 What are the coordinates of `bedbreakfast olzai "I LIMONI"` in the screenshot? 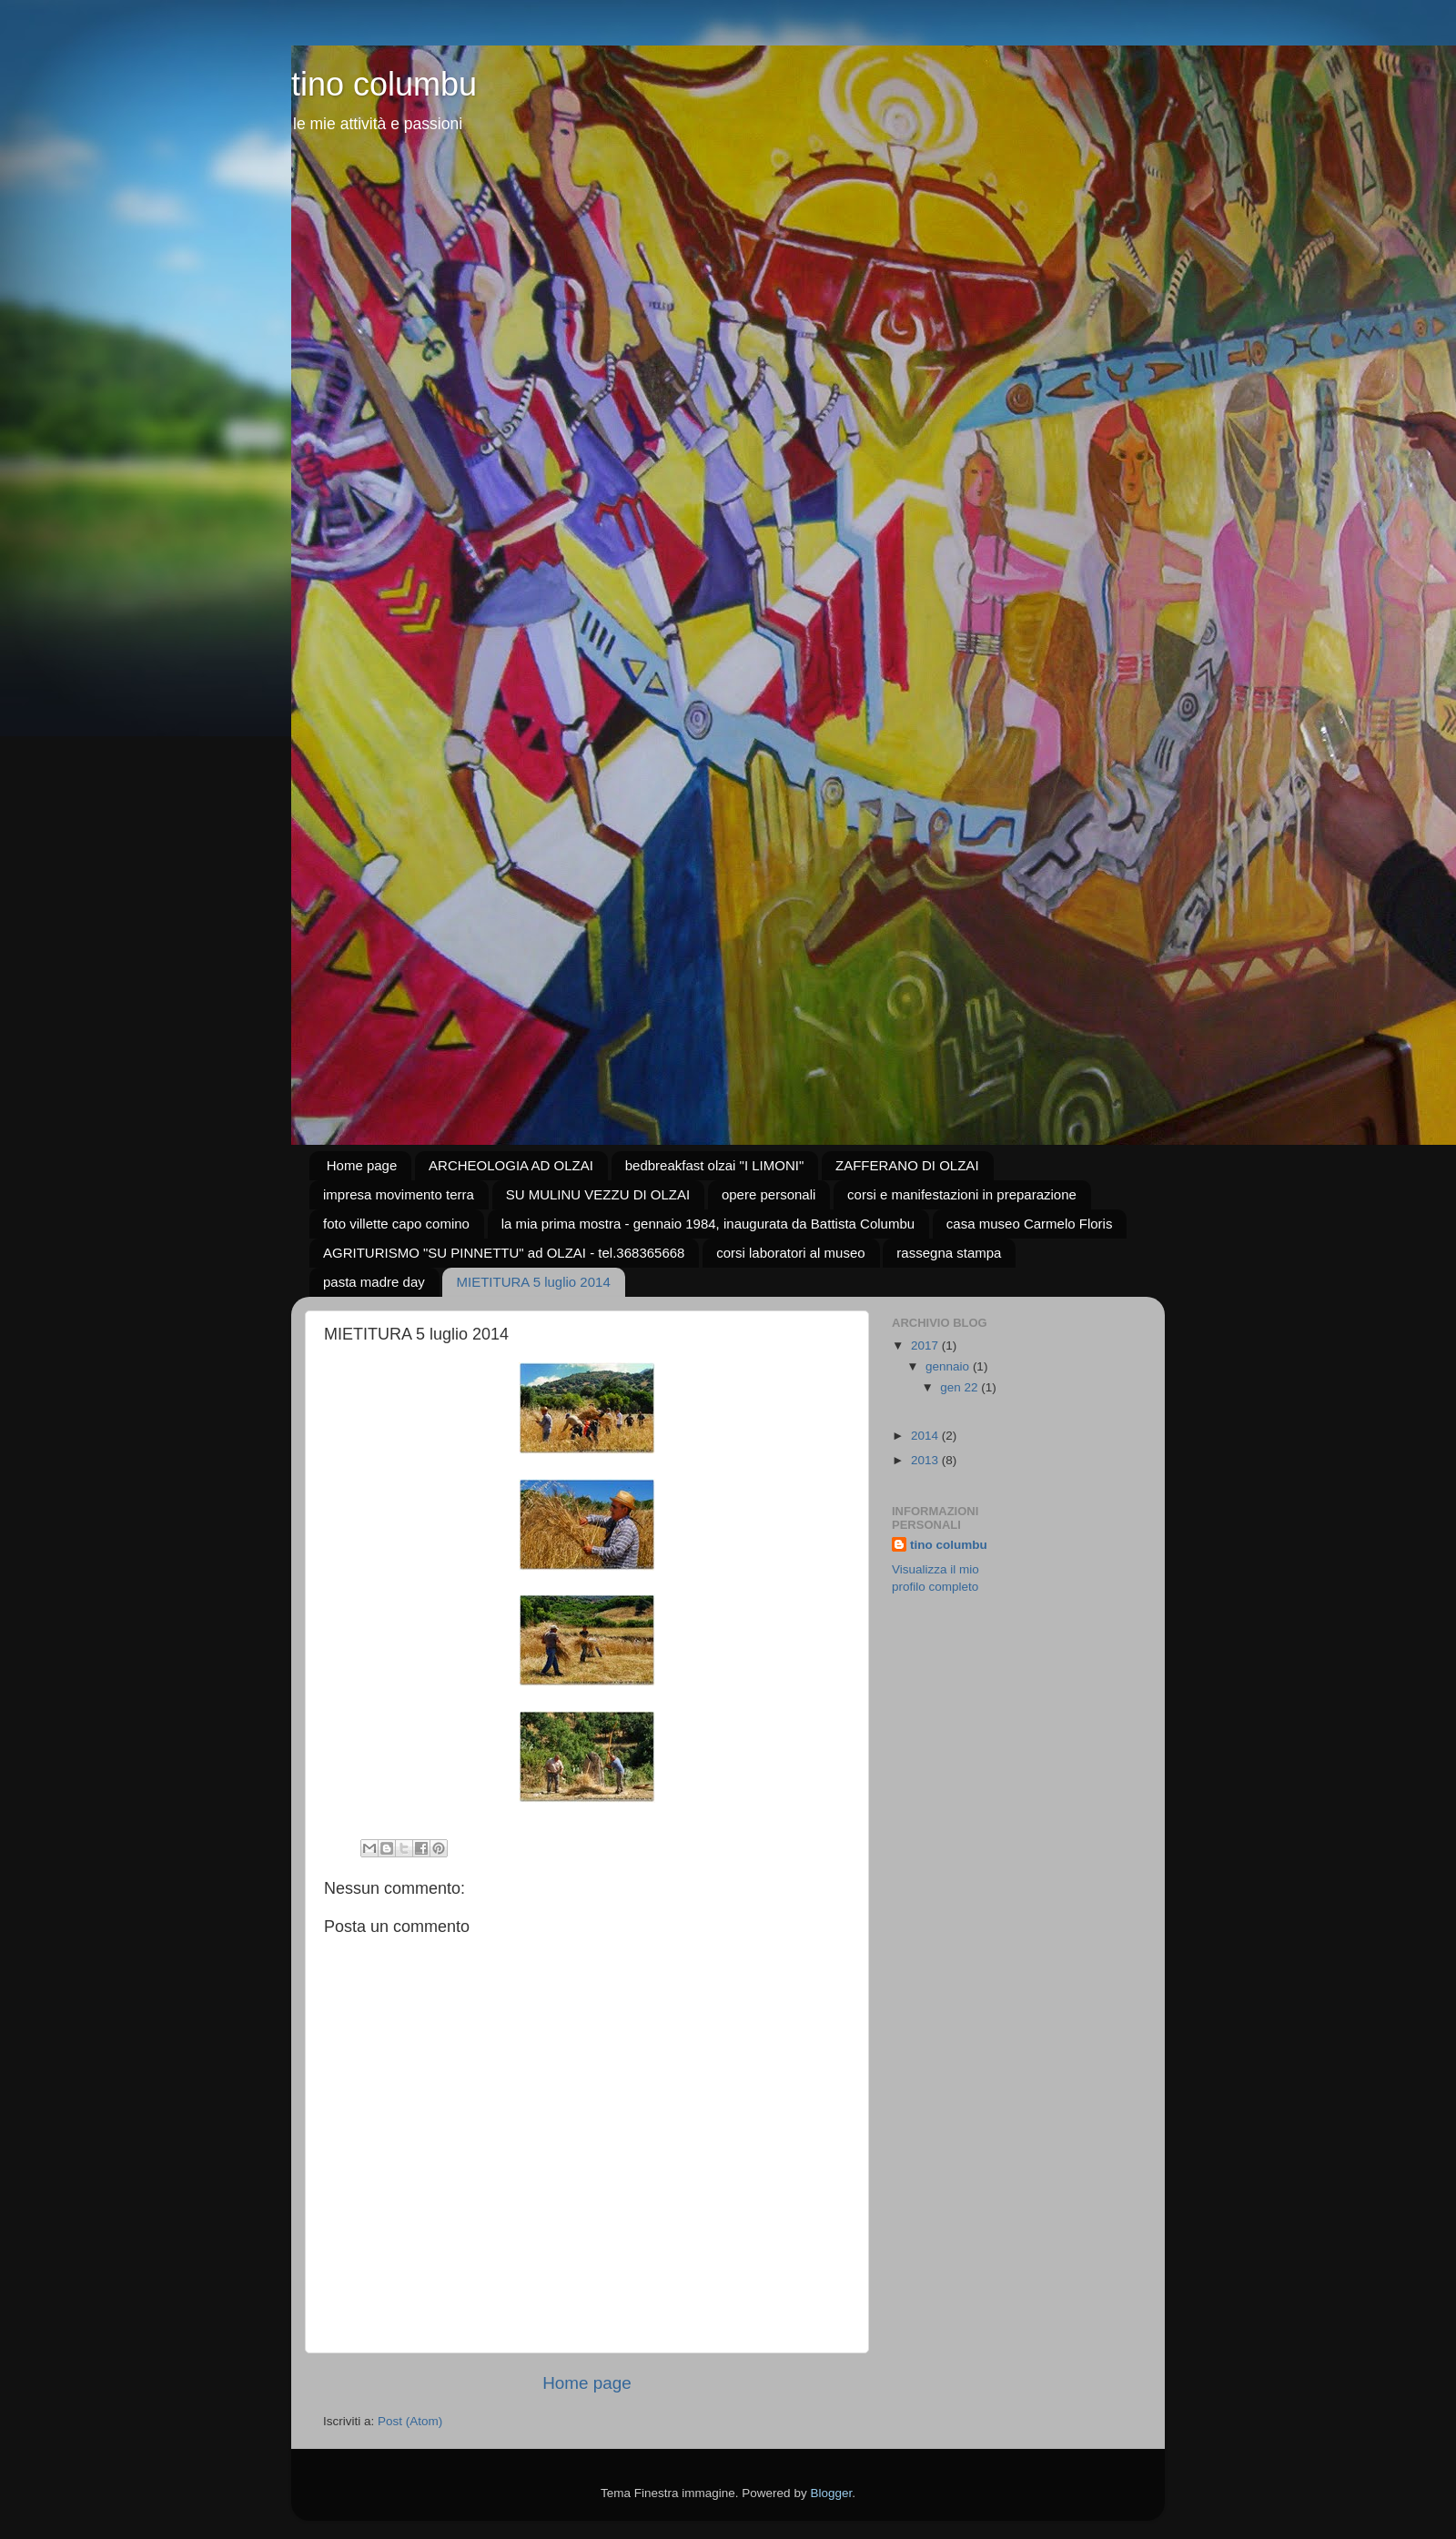 It's located at (714, 1165).